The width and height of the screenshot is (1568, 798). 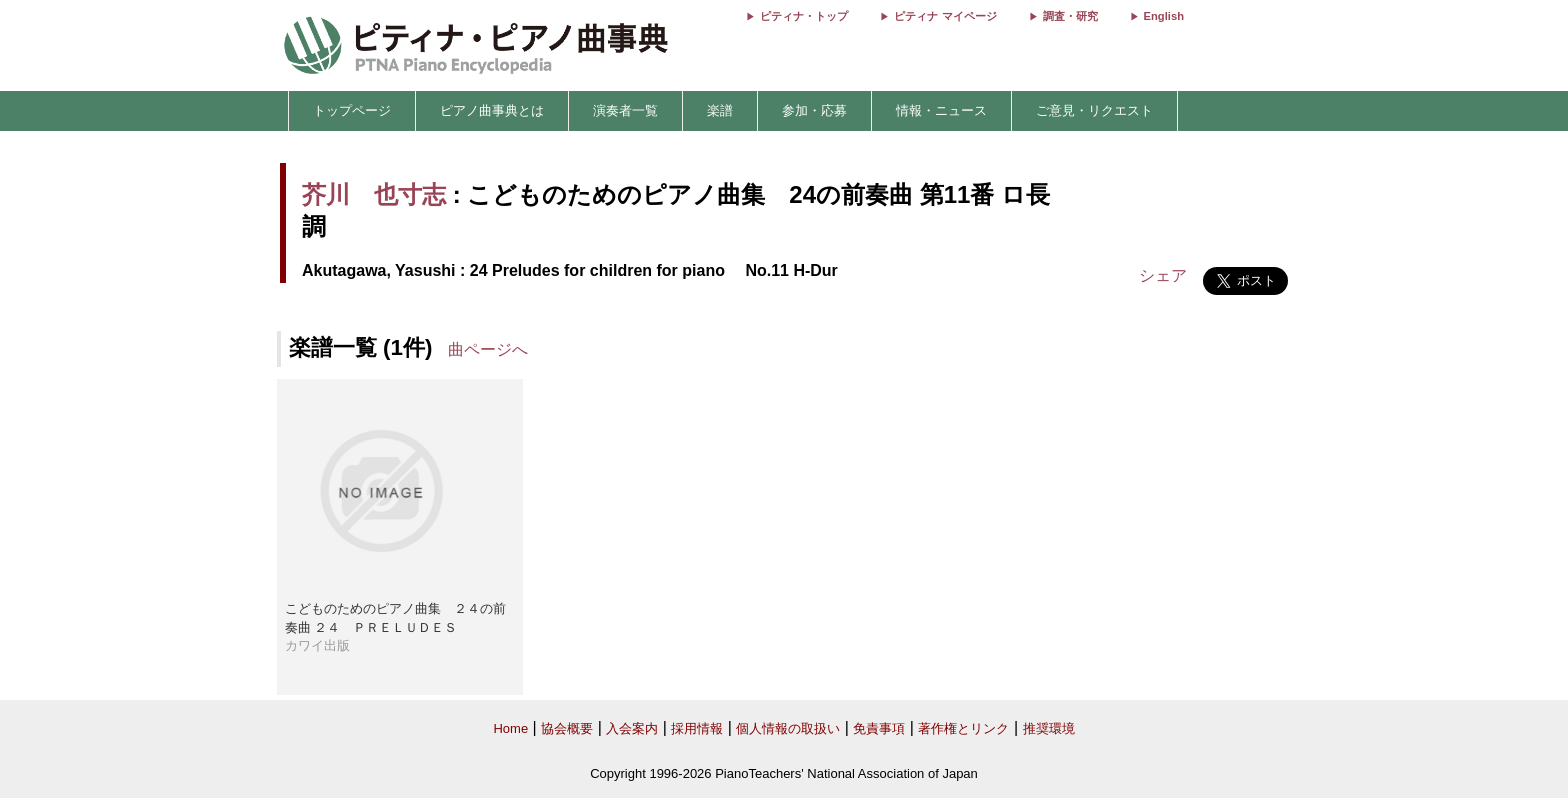 What do you see at coordinates (814, 110) in the screenshot?
I see `参加・応募` at bounding box center [814, 110].